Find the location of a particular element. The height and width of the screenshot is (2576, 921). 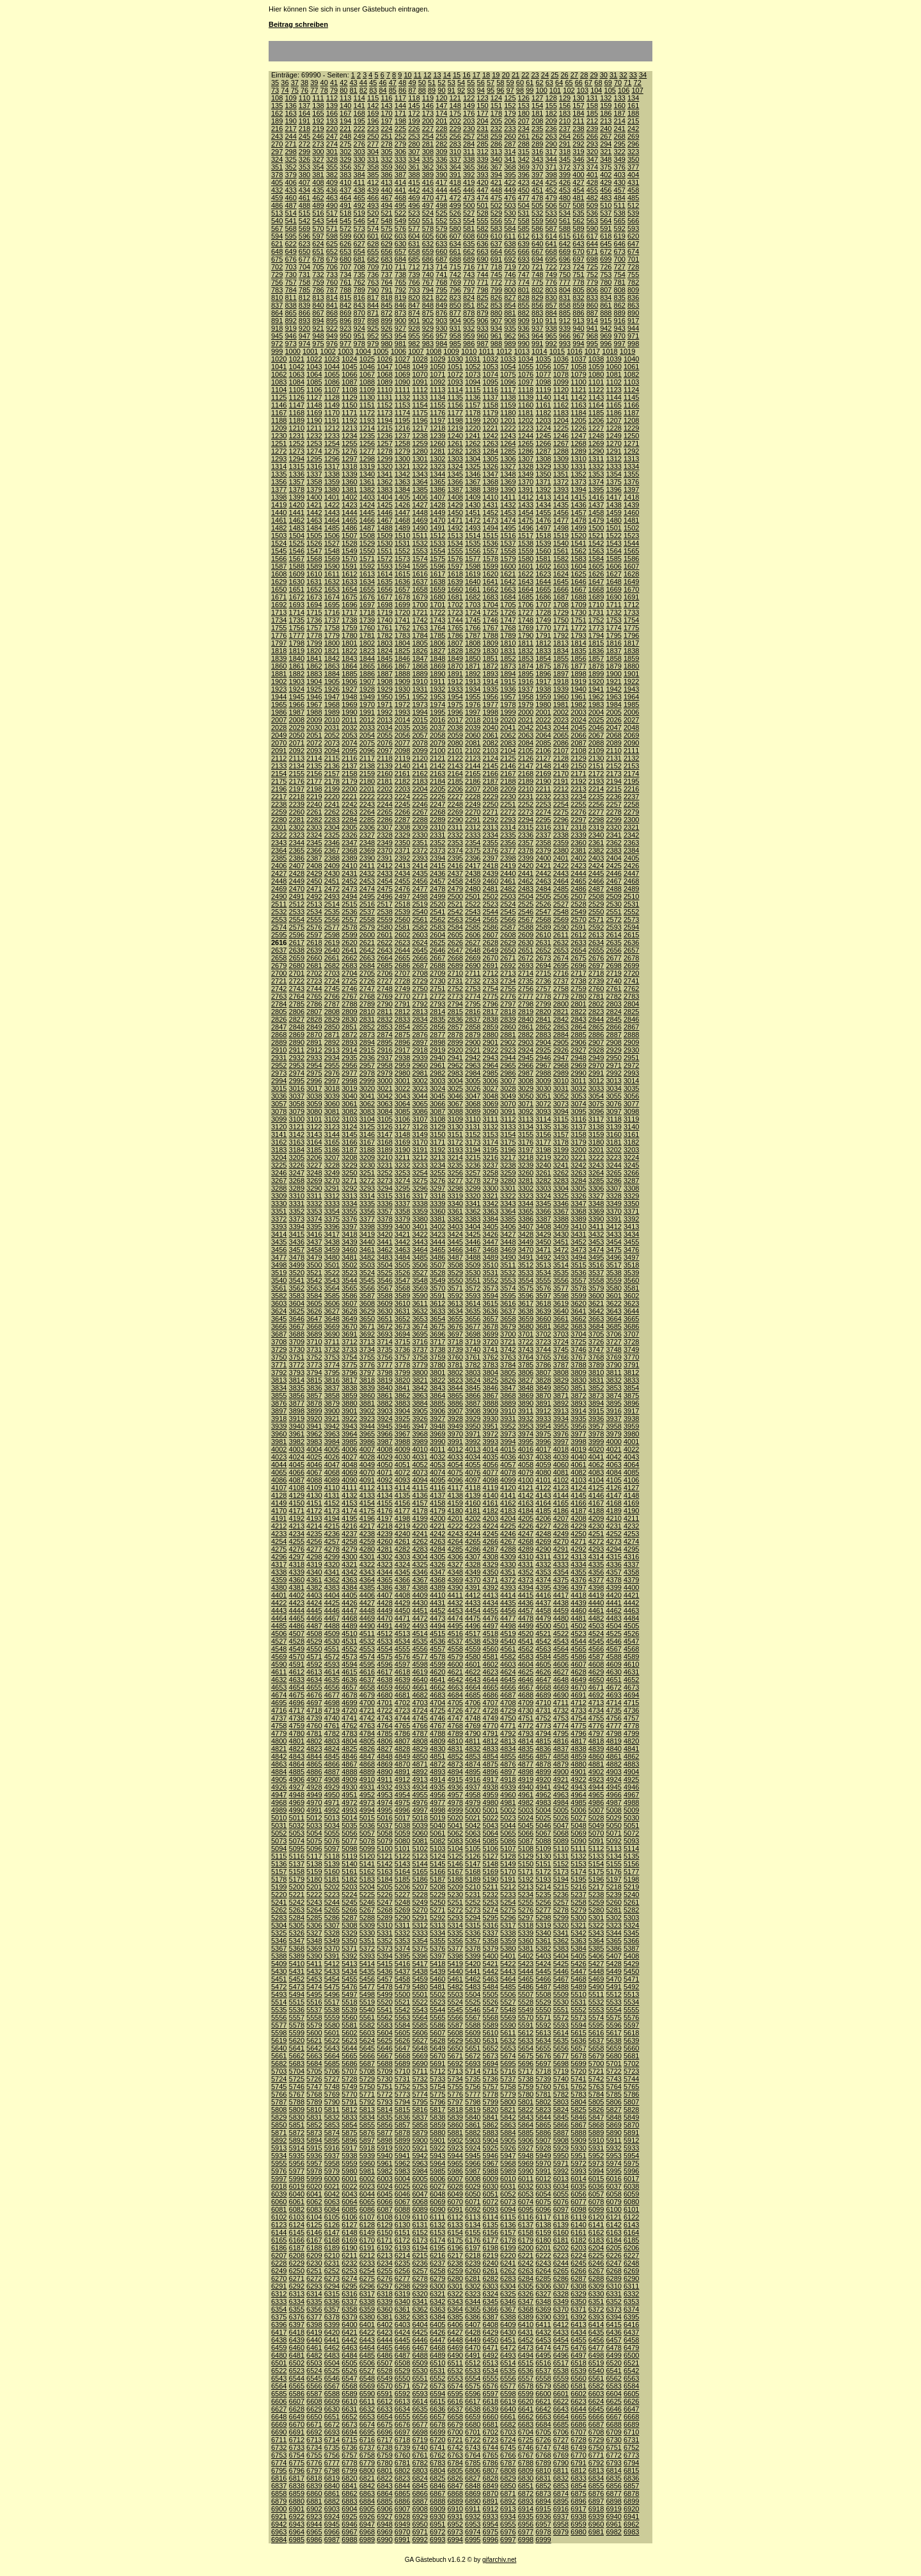

4762 is located at coordinates (349, 1725).